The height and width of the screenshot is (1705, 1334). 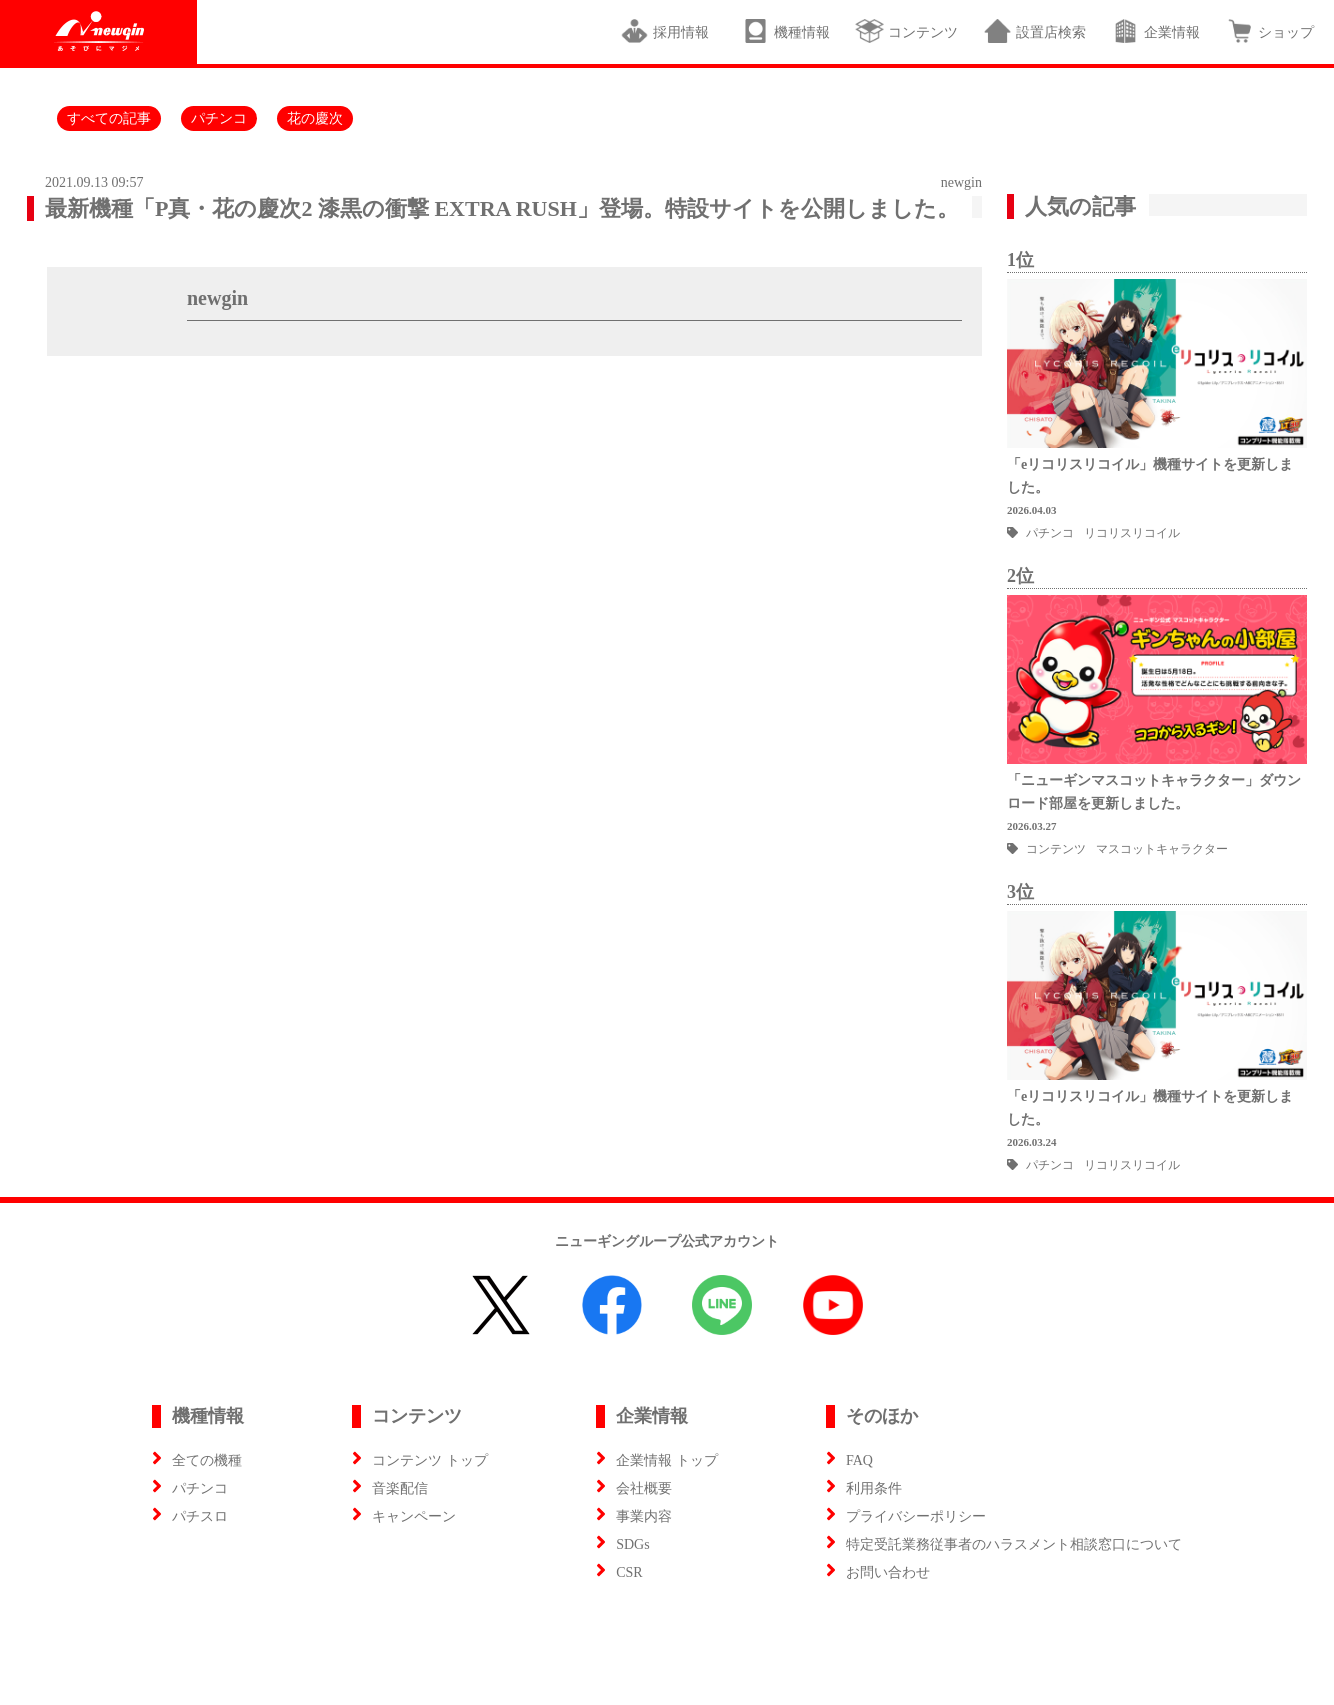 What do you see at coordinates (1162, 849) in the screenshot?
I see `マスコットキャラクター` at bounding box center [1162, 849].